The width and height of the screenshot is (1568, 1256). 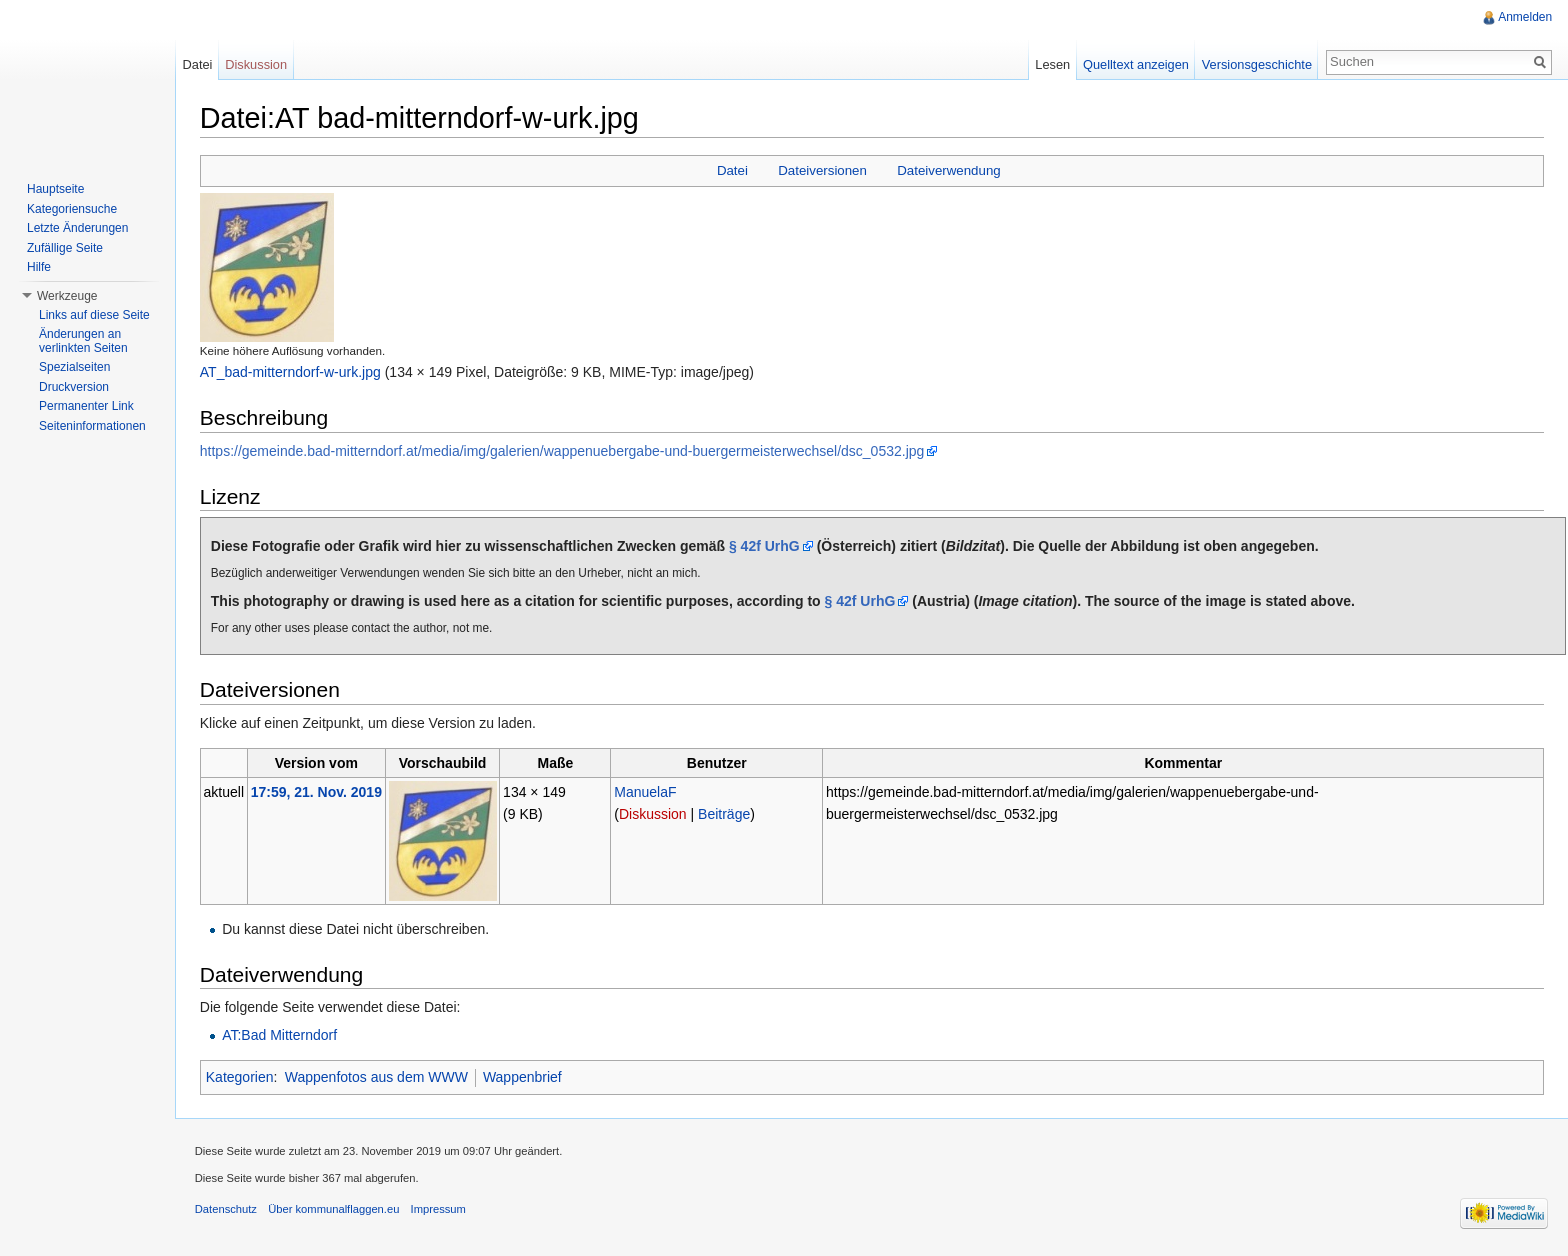 What do you see at coordinates (732, 170) in the screenshot?
I see `Datei` at bounding box center [732, 170].